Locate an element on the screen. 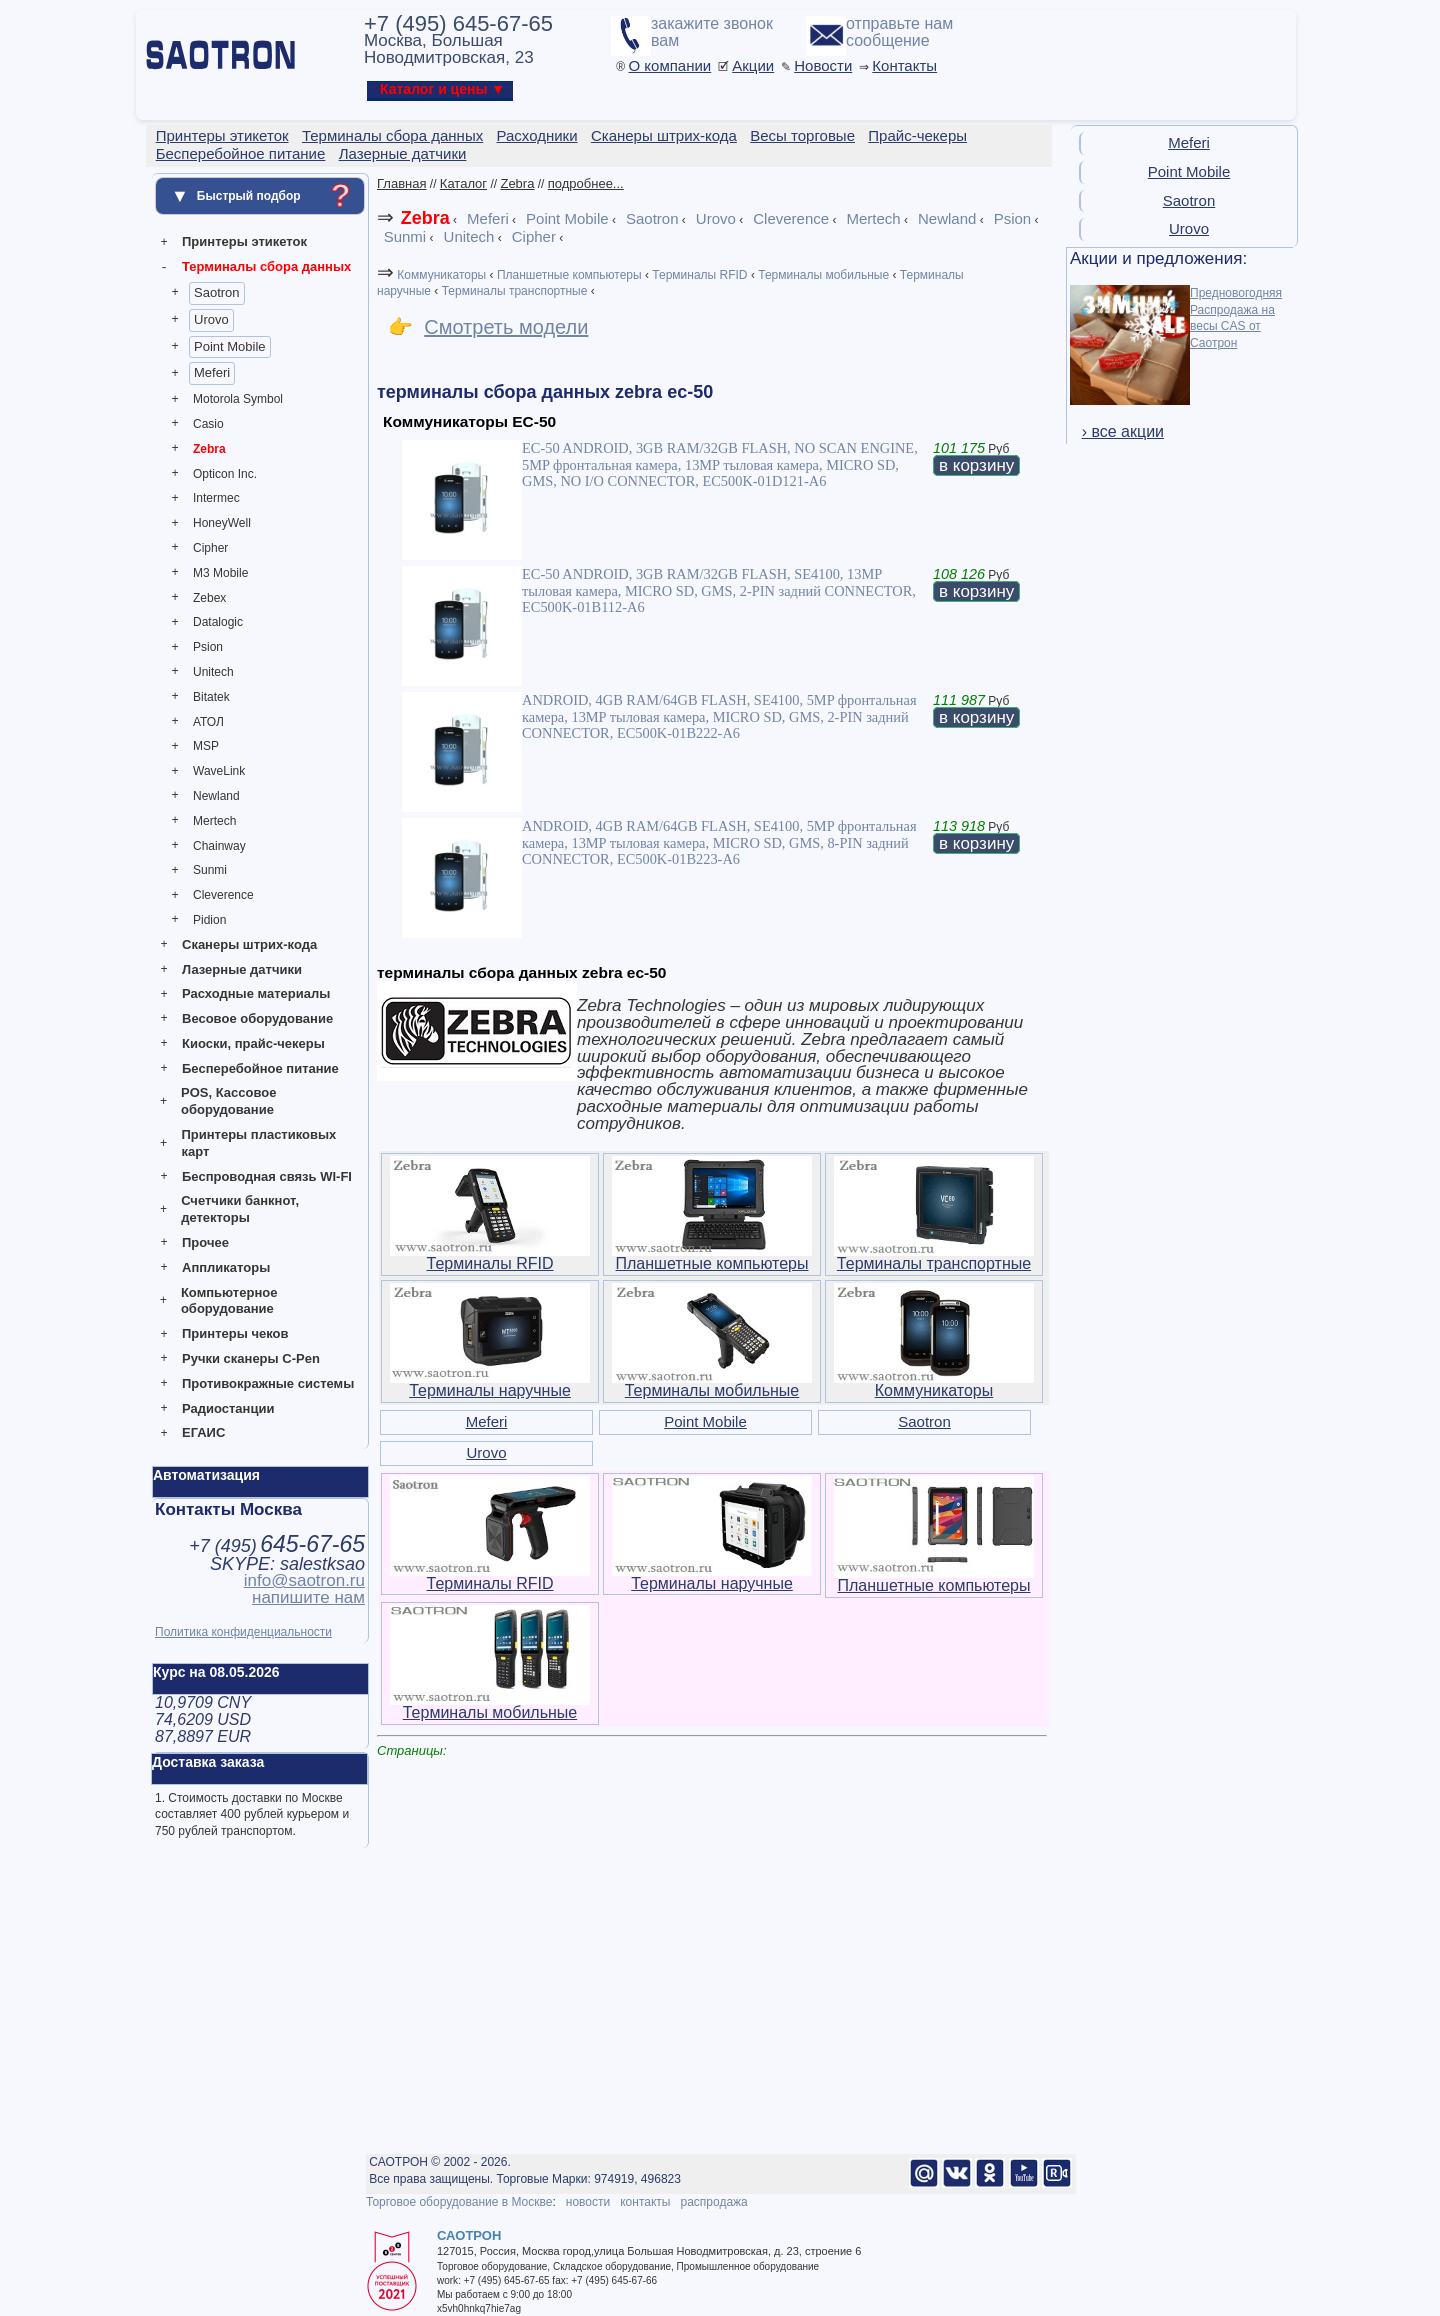  Datalogic is located at coordinates (218, 622).